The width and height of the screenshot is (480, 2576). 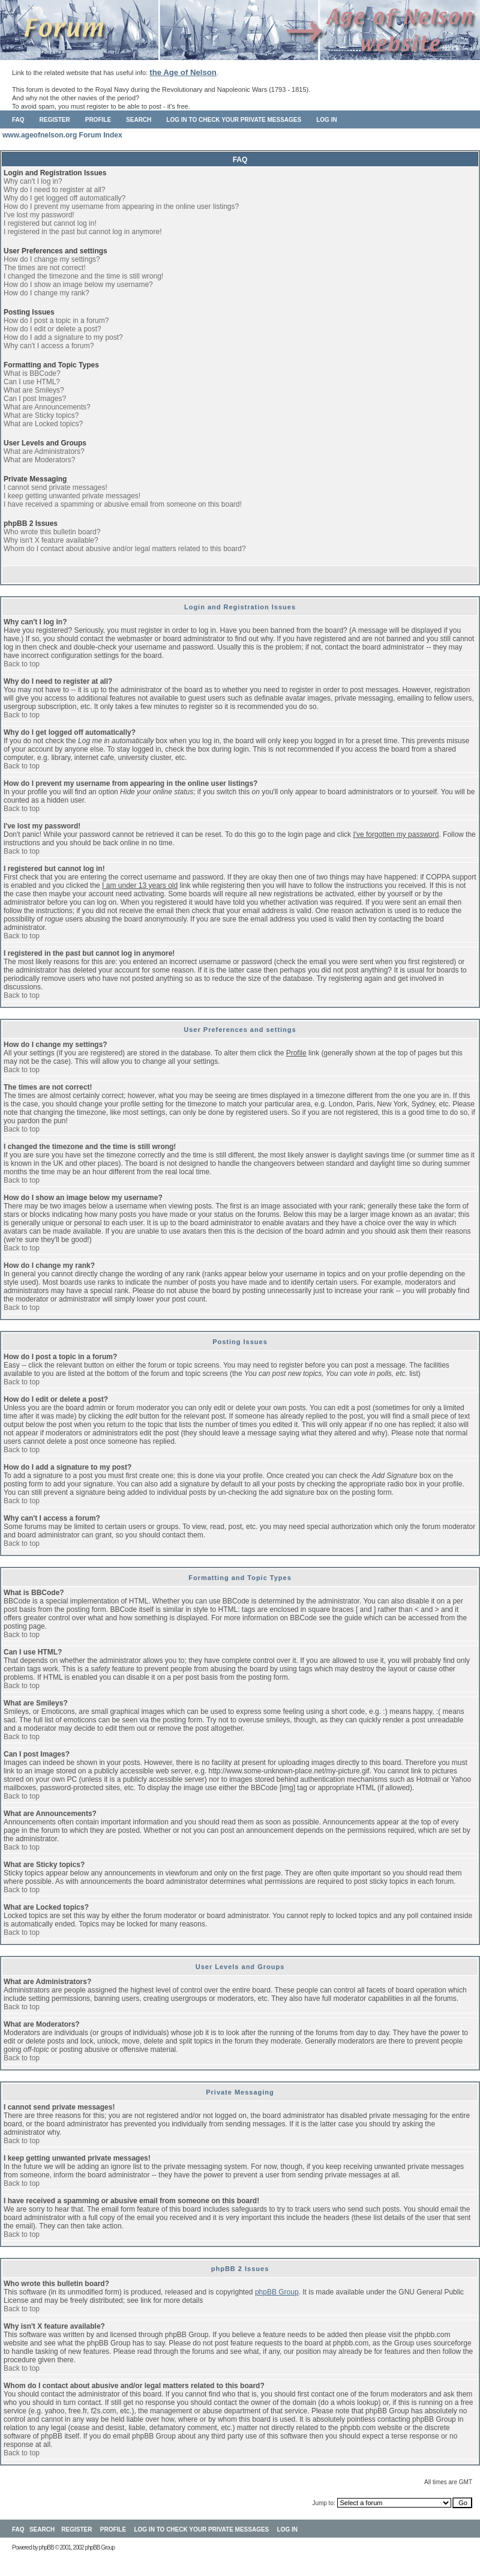 I want to click on Search, so click(x=138, y=119).